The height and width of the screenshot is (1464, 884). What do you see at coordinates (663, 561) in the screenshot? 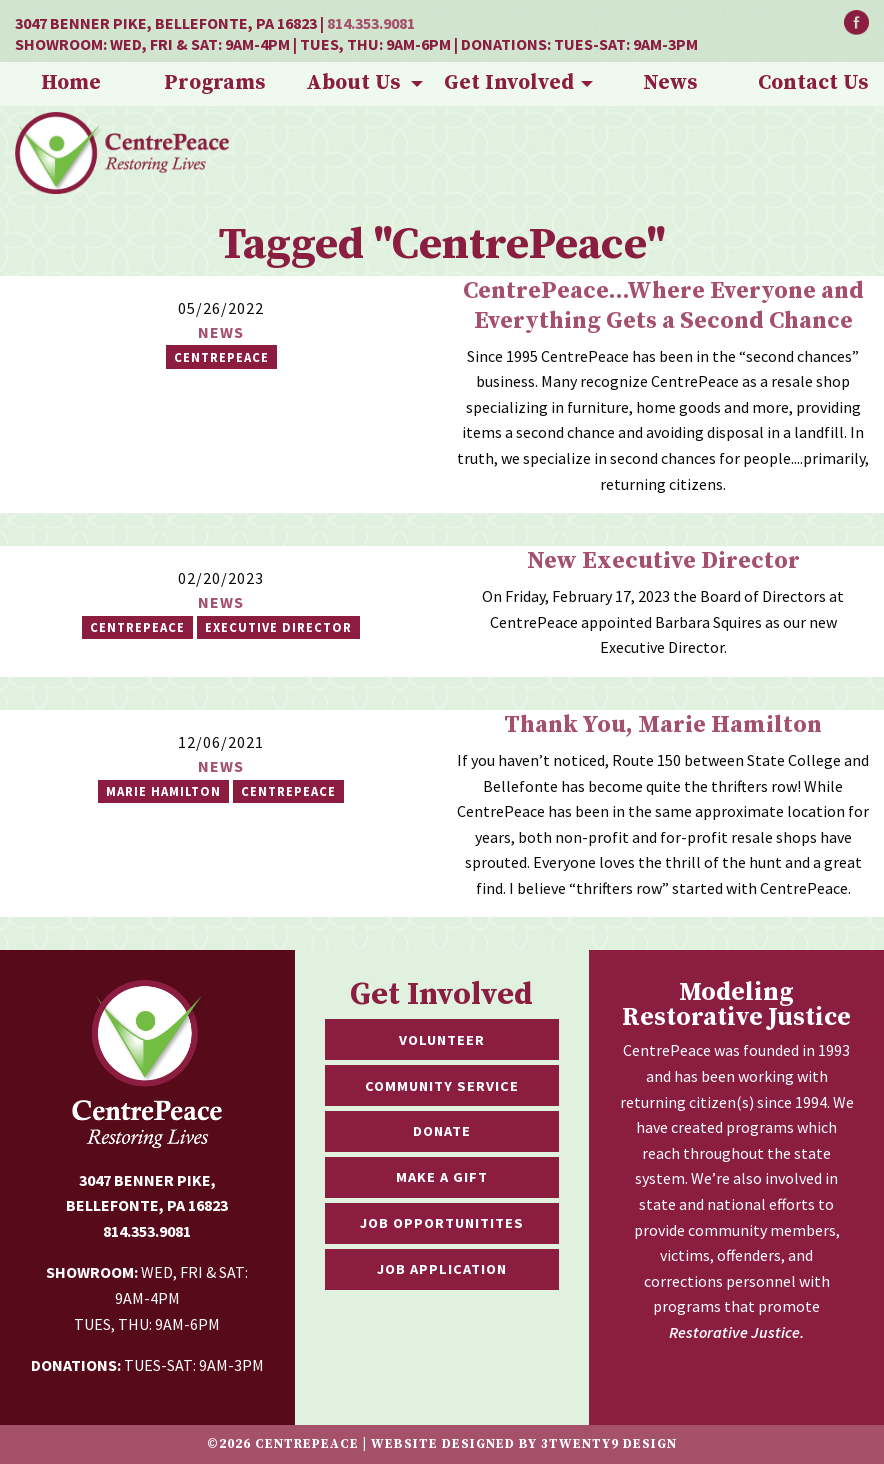
I see `New Executive Director` at bounding box center [663, 561].